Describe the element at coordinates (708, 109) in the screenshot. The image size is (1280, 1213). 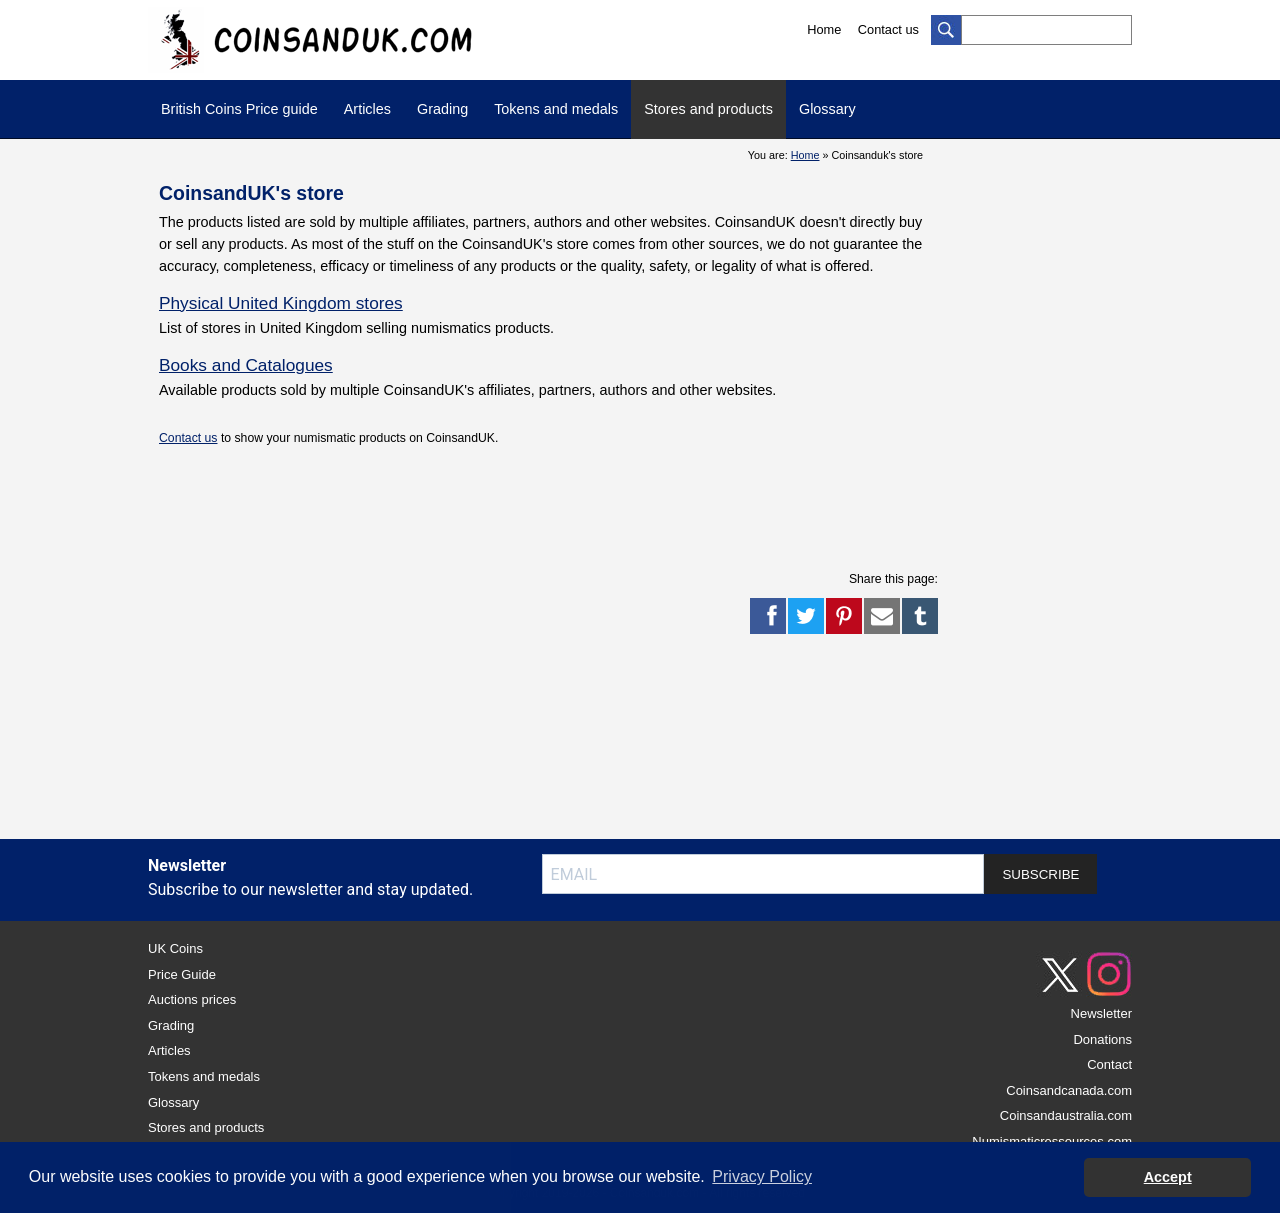
I see `Stores and products` at that location.